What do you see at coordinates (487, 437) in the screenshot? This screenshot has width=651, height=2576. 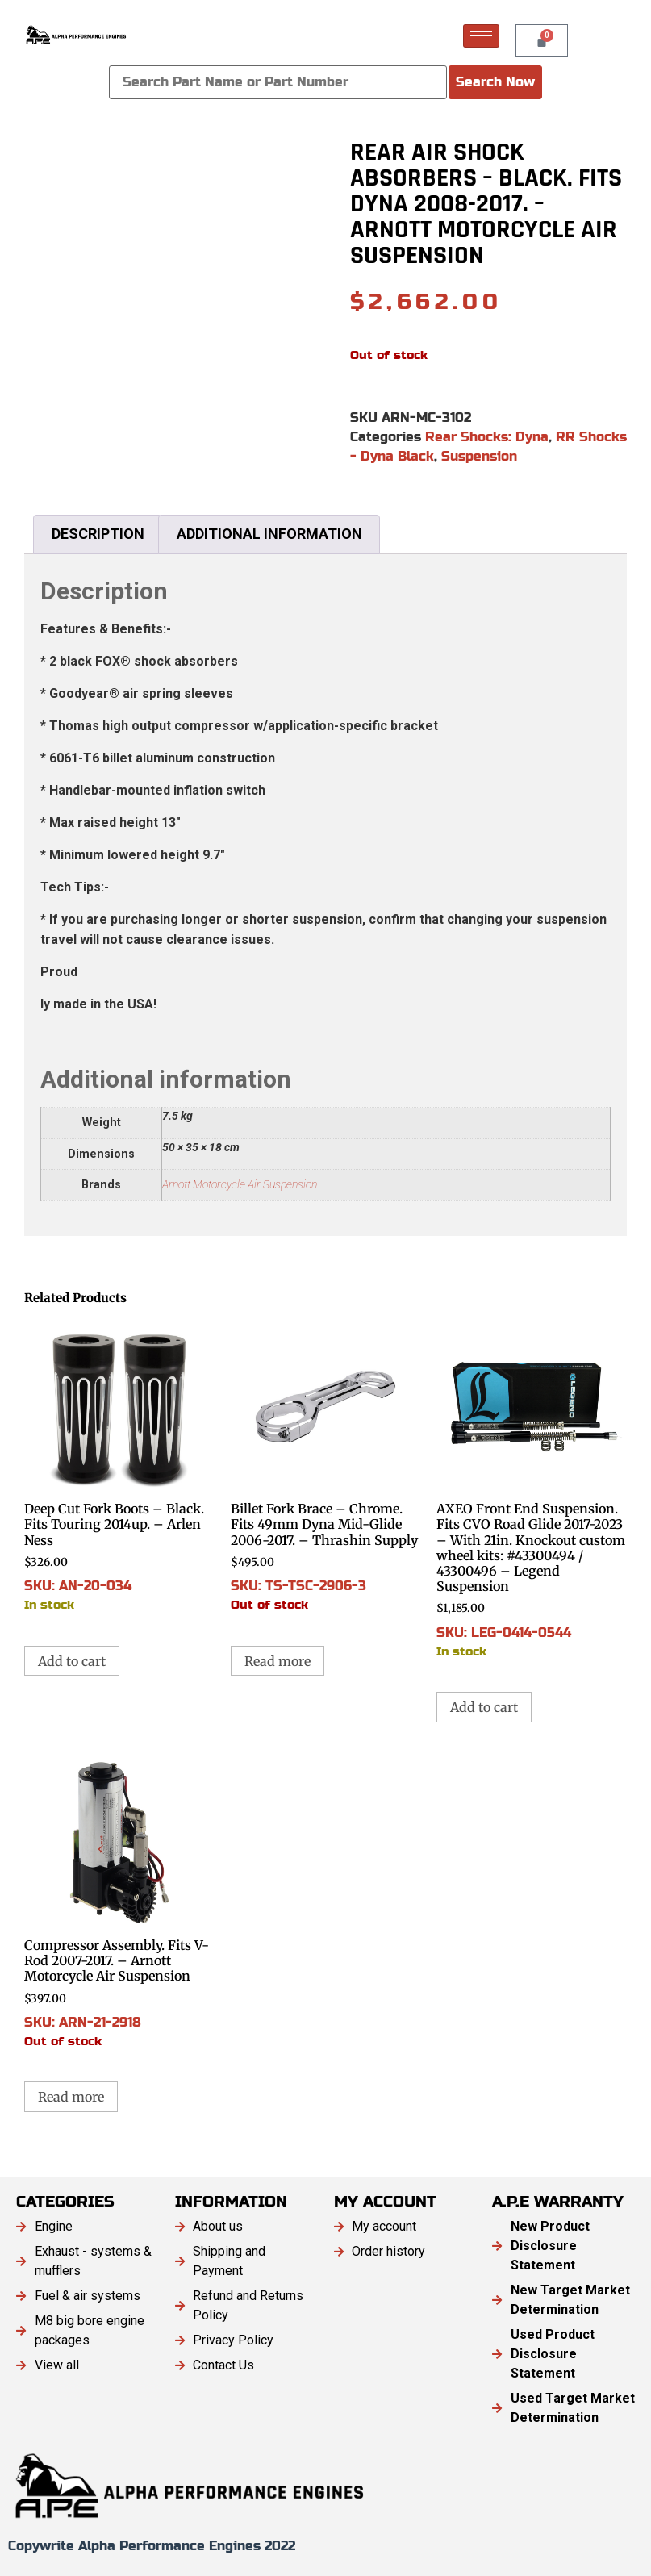 I see `Rear Shocks: Dyna` at bounding box center [487, 437].